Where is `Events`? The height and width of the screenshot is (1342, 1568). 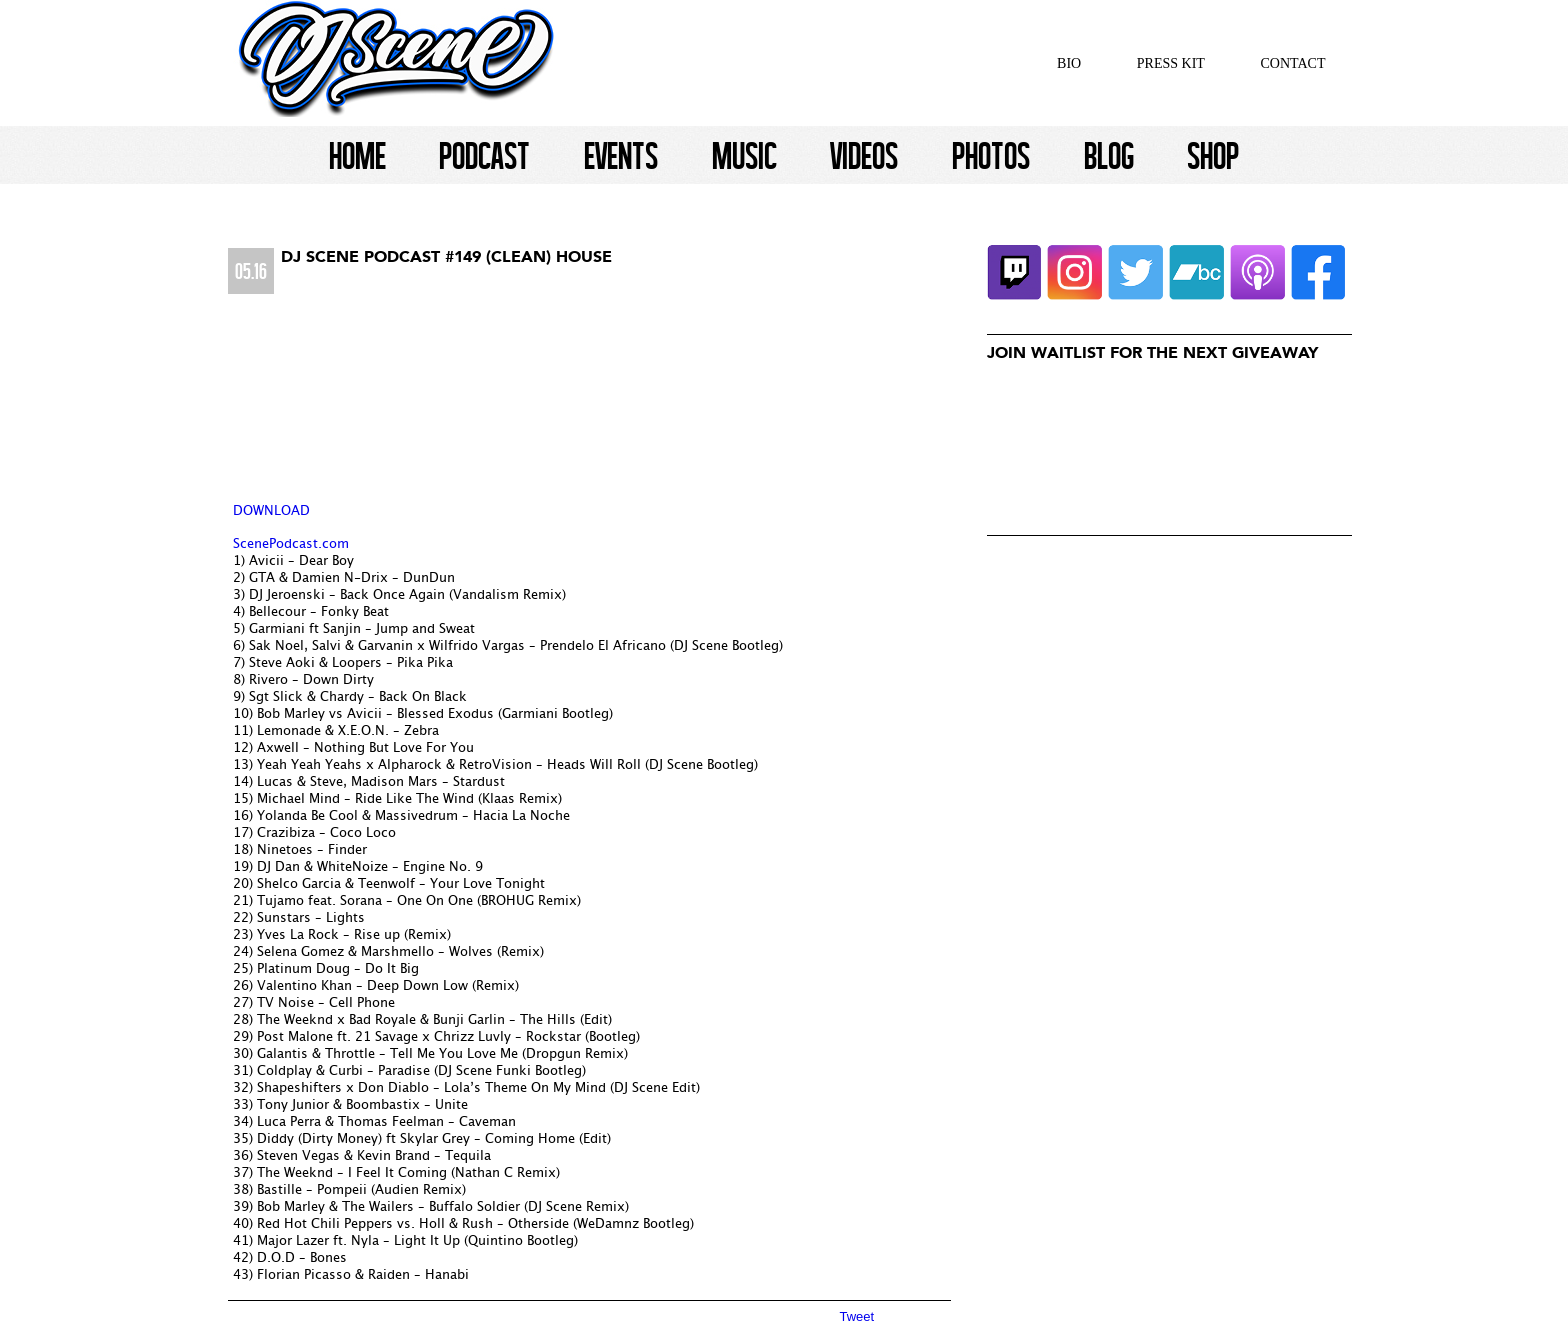 Events is located at coordinates (621, 155).